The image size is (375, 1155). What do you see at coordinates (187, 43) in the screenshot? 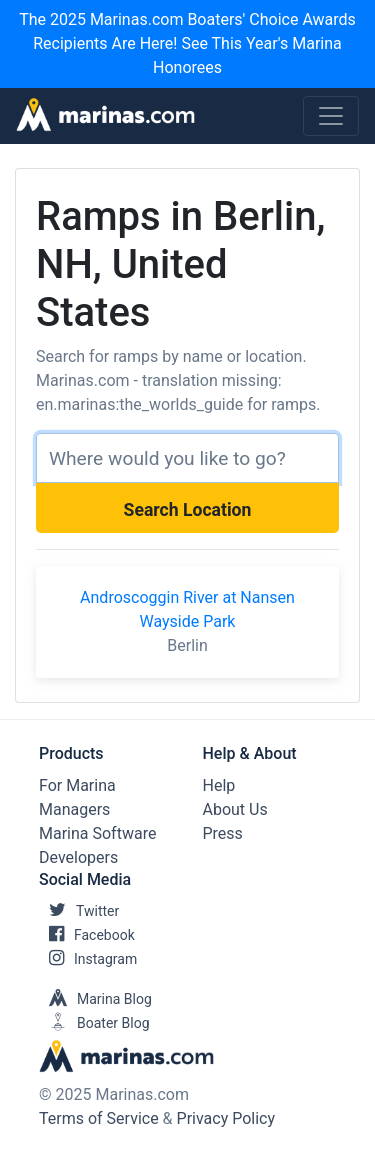
I see `The 2025 Marinas.com Boaters' Choice Awards Recipients Are Here! See This Year's Marina Honorees` at bounding box center [187, 43].